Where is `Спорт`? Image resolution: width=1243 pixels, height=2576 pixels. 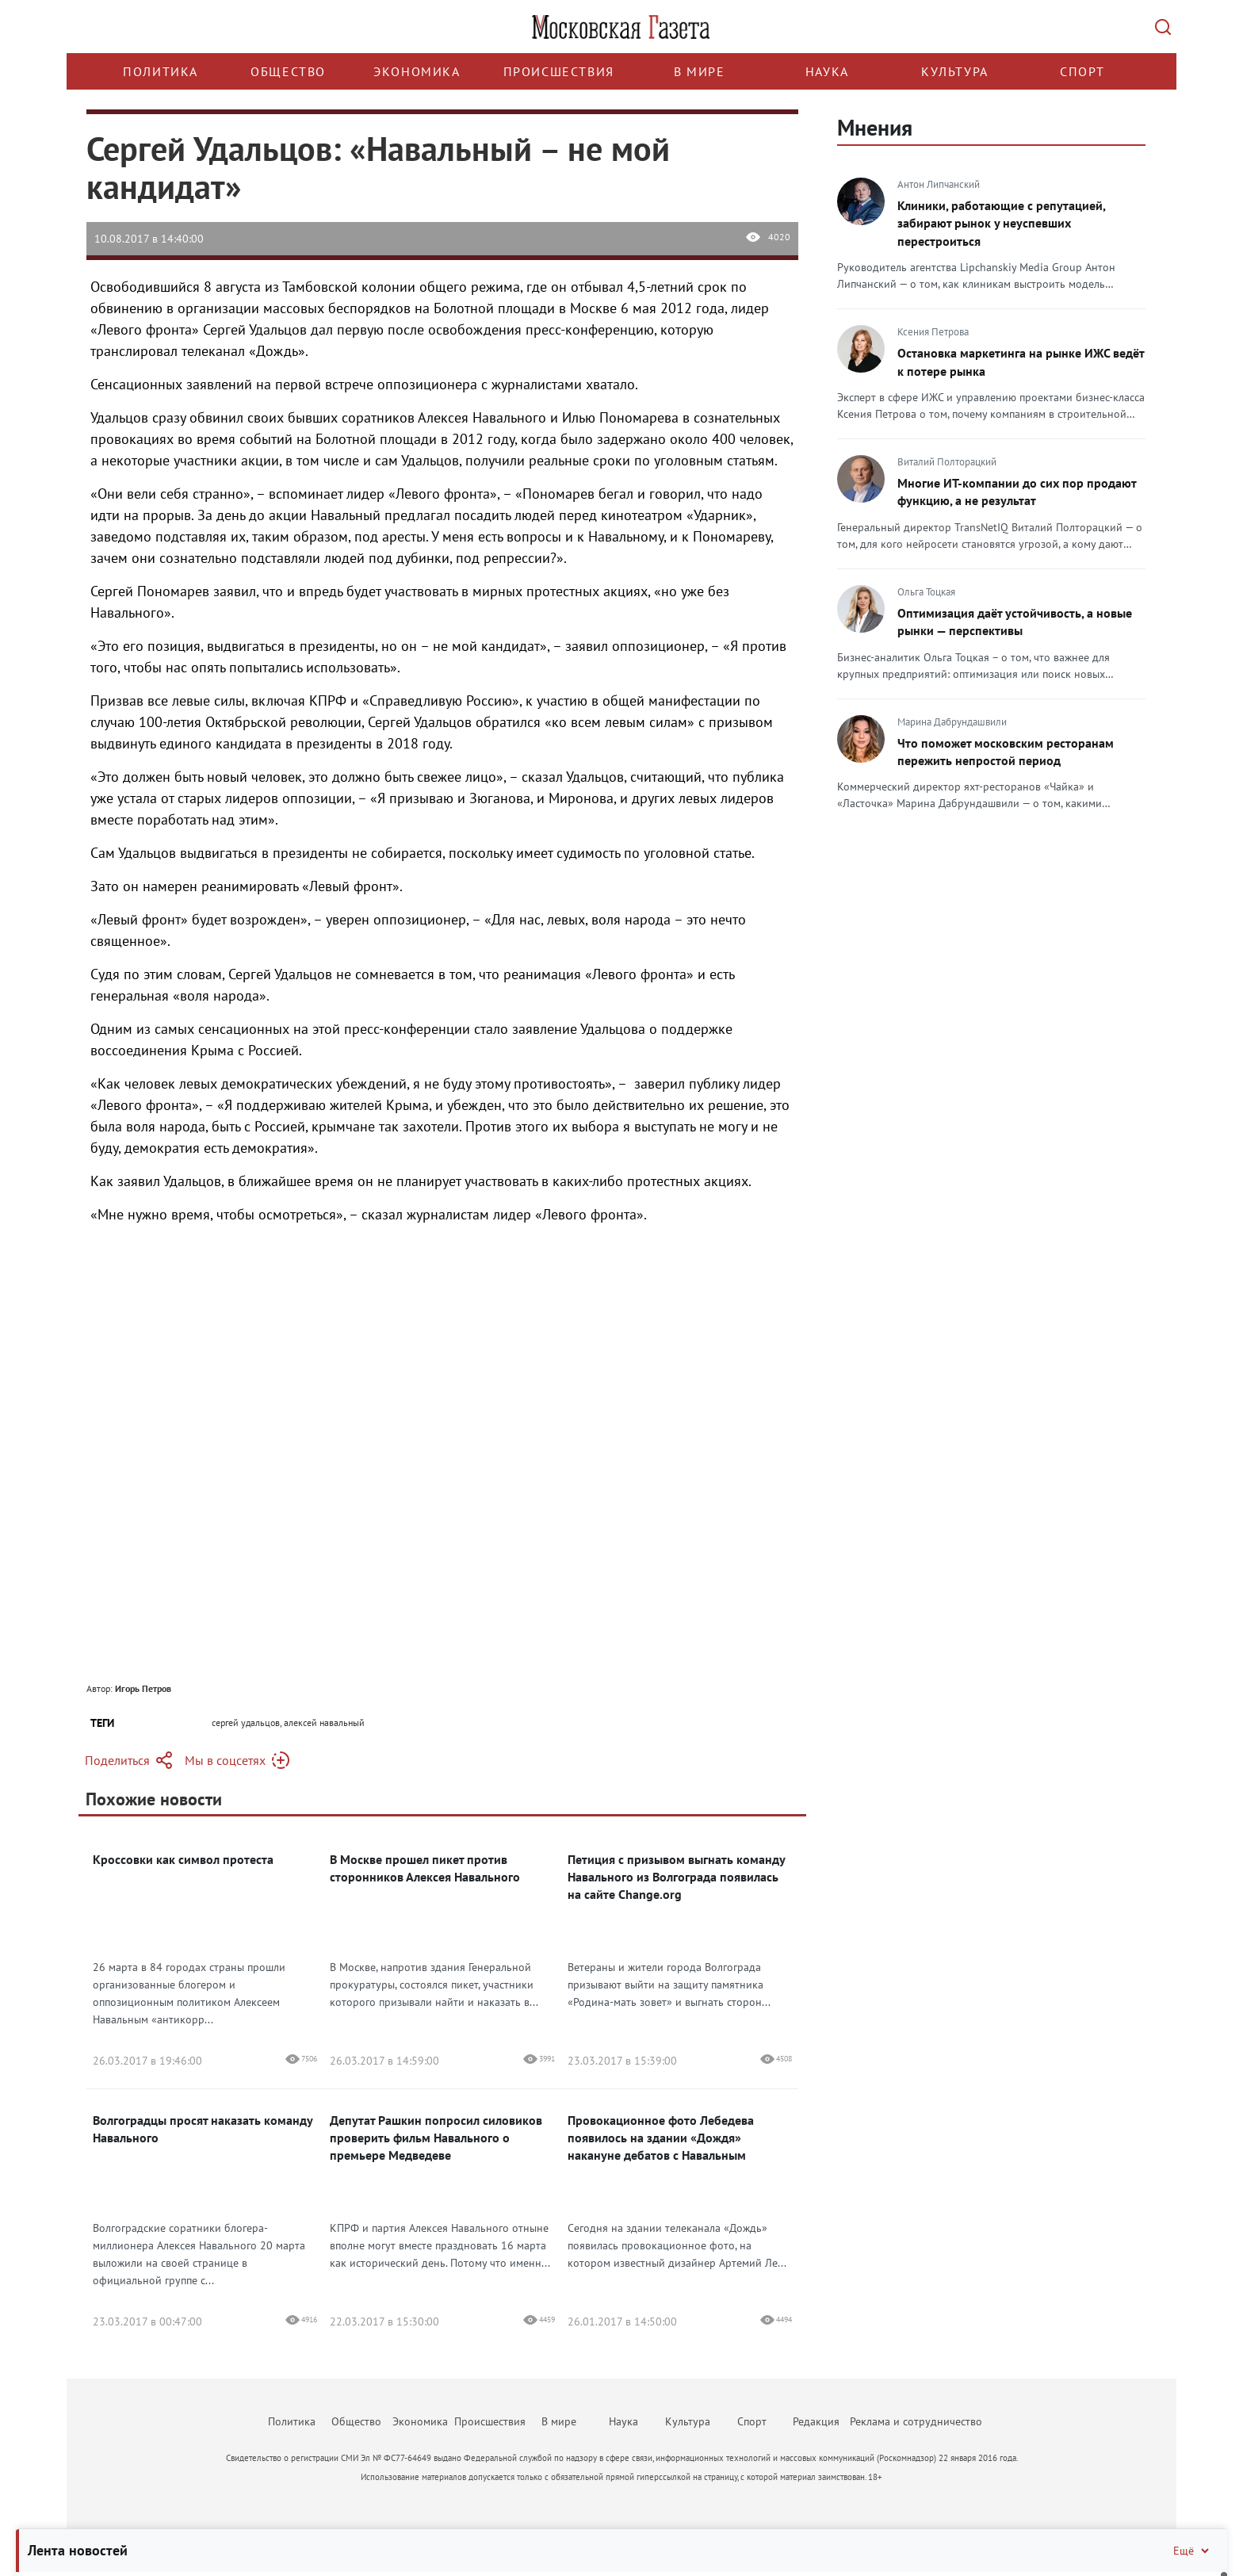
Спорт is located at coordinates (1082, 71).